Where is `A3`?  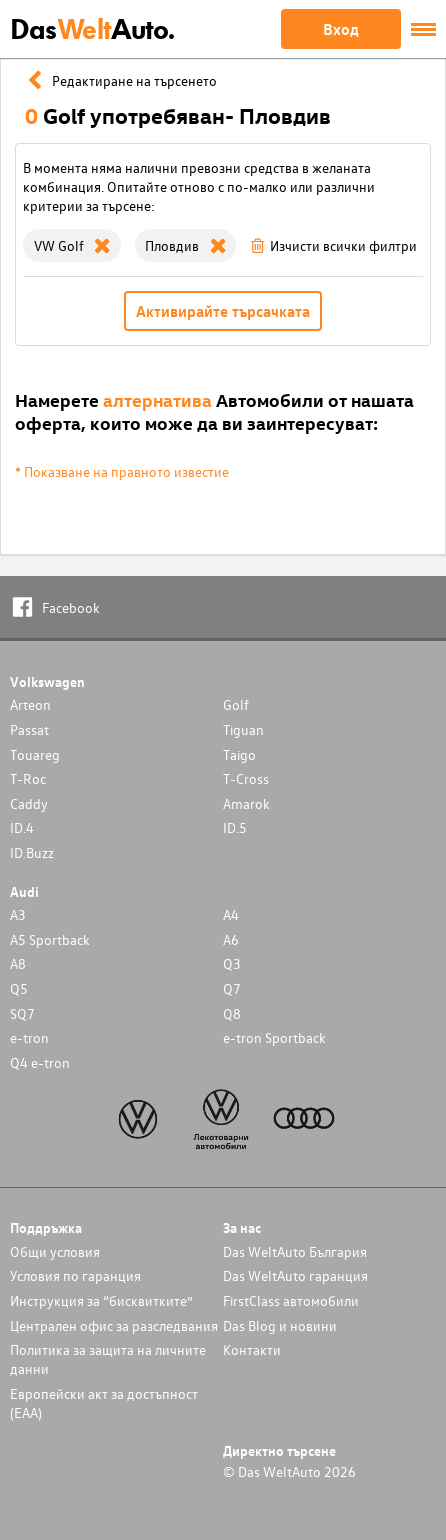 A3 is located at coordinates (18, 914).